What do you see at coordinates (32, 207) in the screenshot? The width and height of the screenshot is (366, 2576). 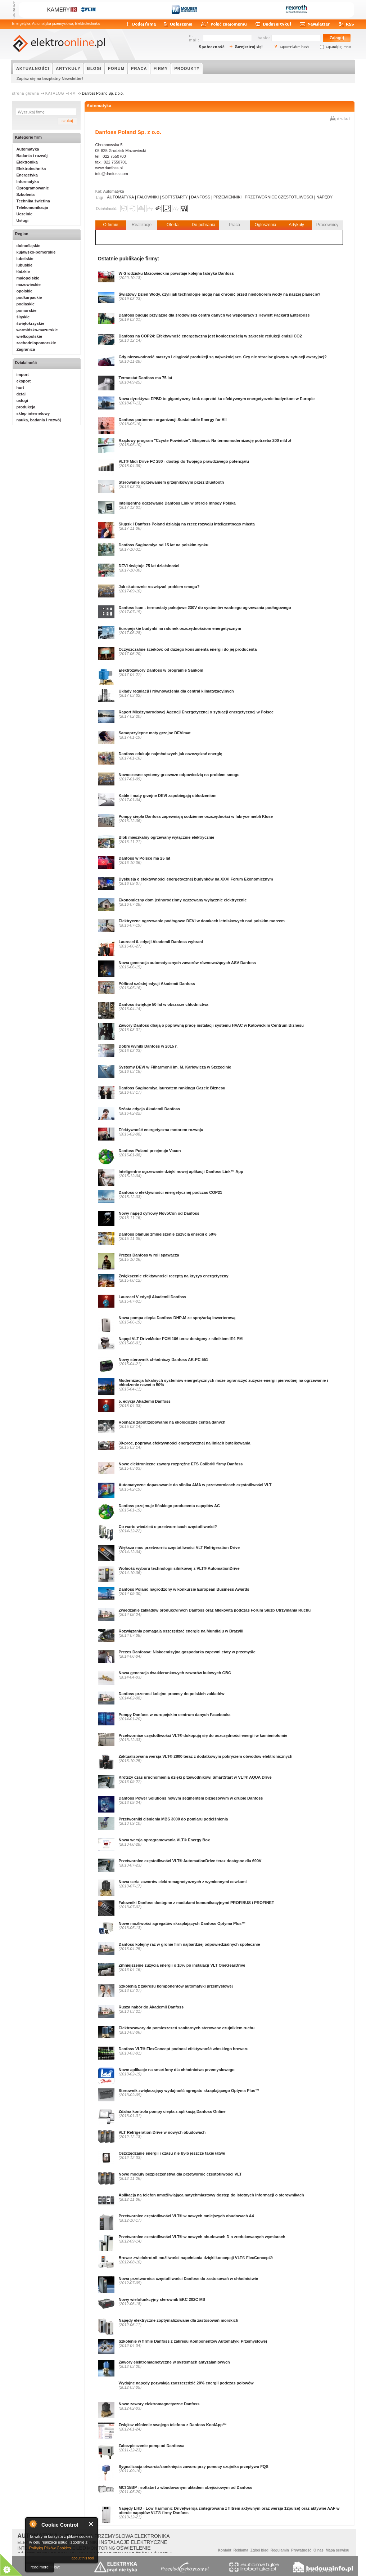 I see `Telekomunikacja` at bounding box center [32, 207].